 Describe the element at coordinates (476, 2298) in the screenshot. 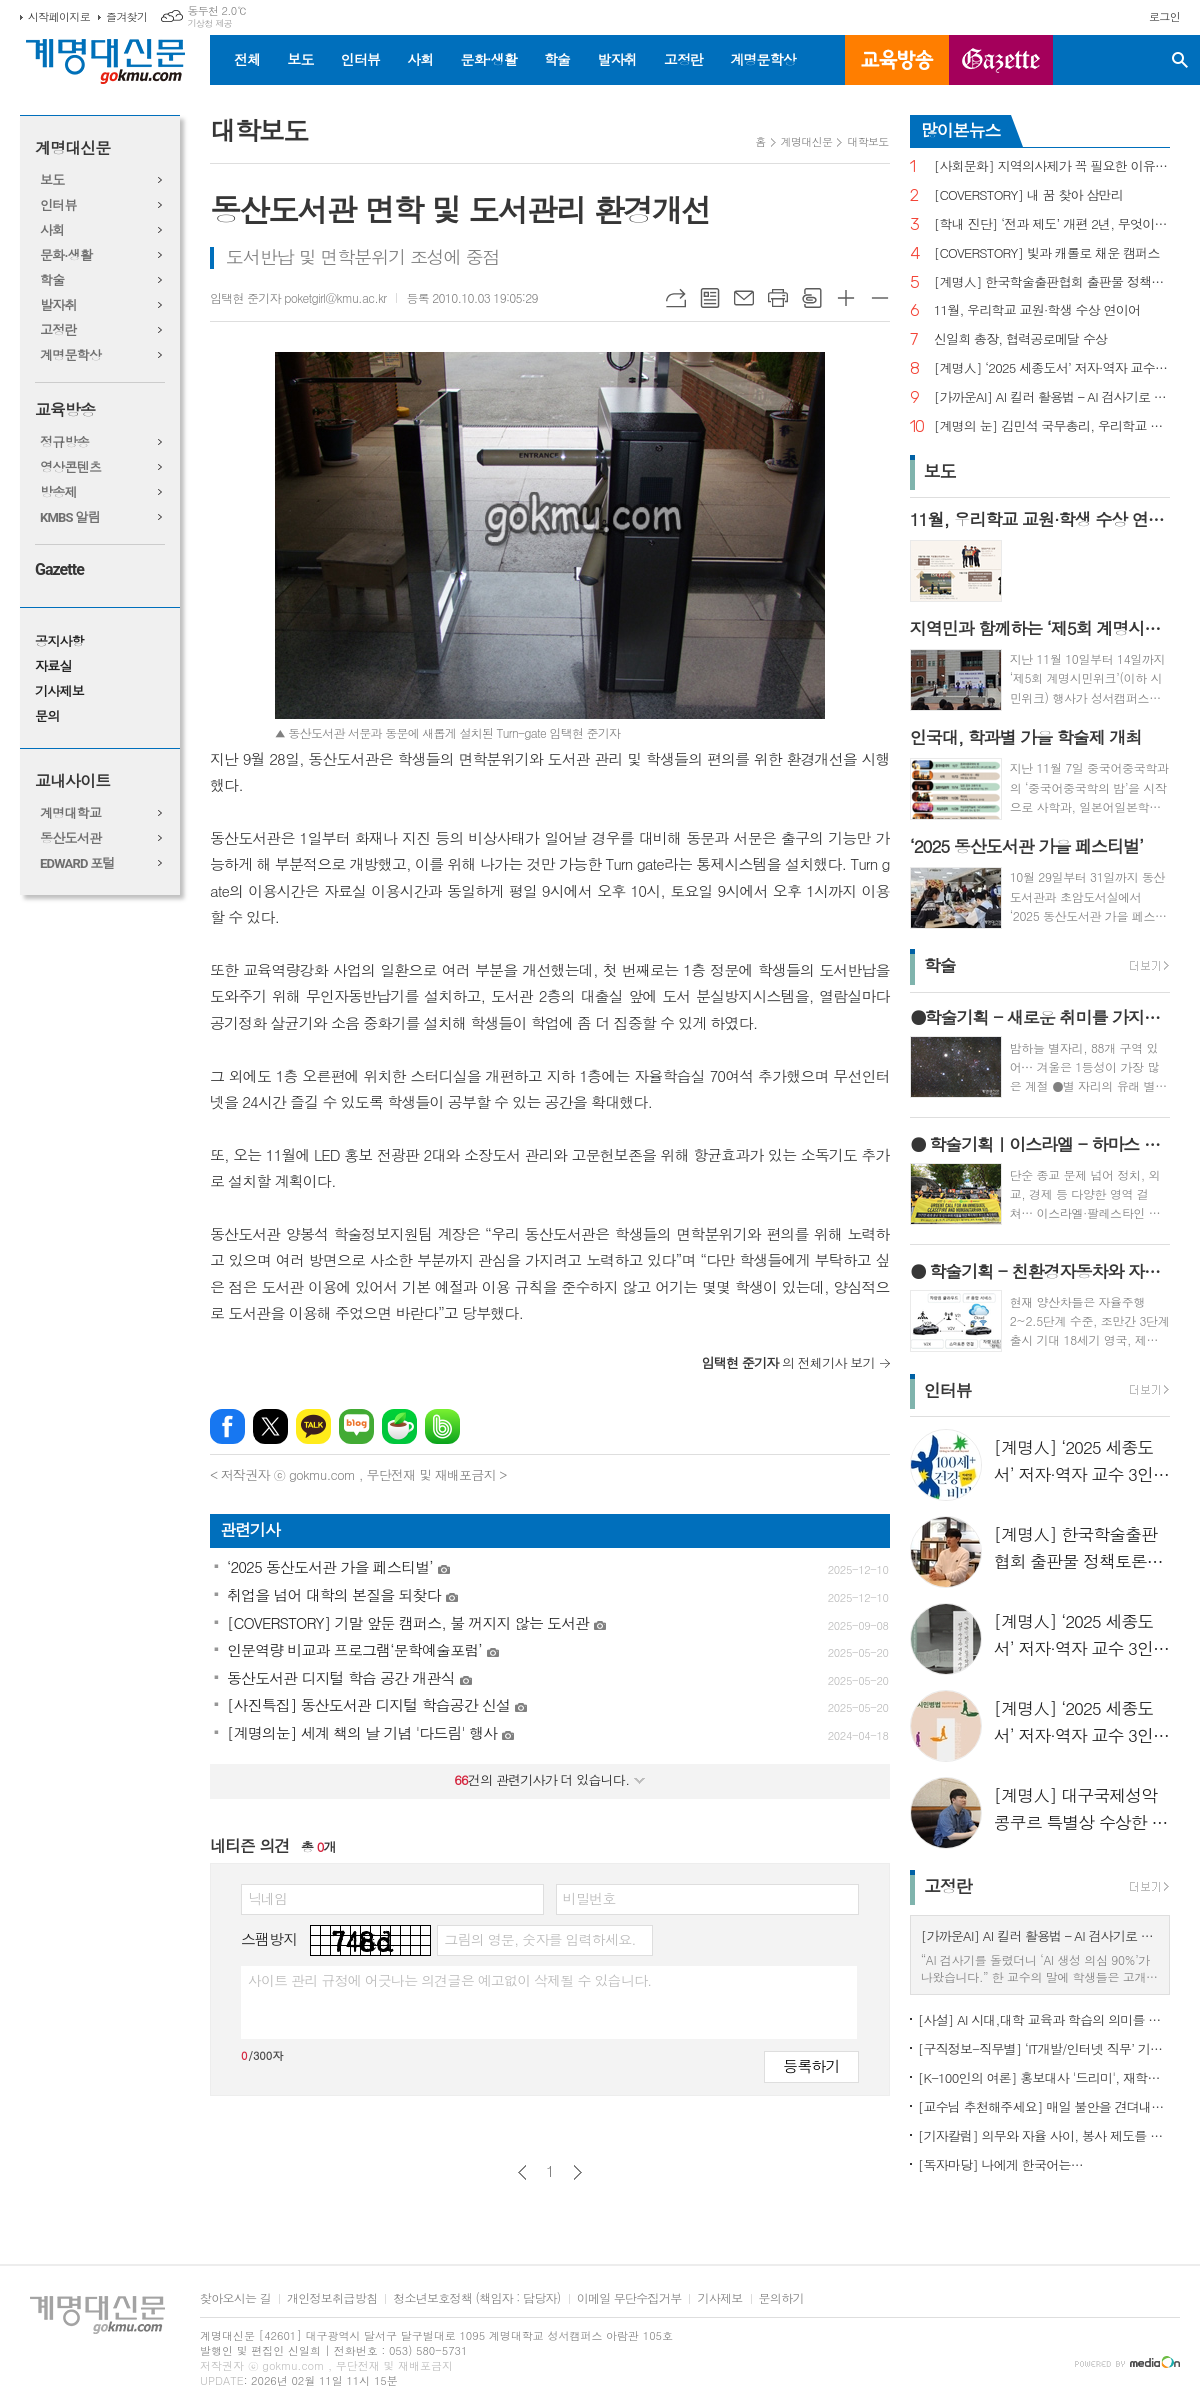

I see `청소년보호정책 (책임자 : 담당자)` at that location.